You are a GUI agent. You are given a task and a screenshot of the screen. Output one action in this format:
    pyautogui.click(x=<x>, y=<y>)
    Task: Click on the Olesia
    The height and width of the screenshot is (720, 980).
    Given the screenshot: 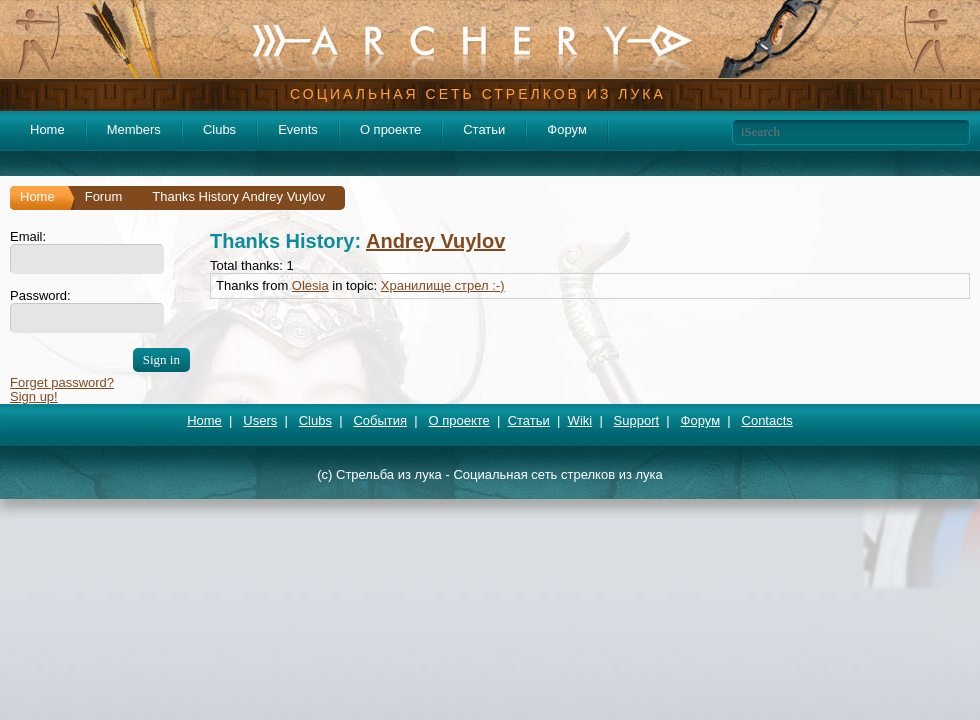 What is the action you would take?
    pyautogui.click(x=310, y=285)
    